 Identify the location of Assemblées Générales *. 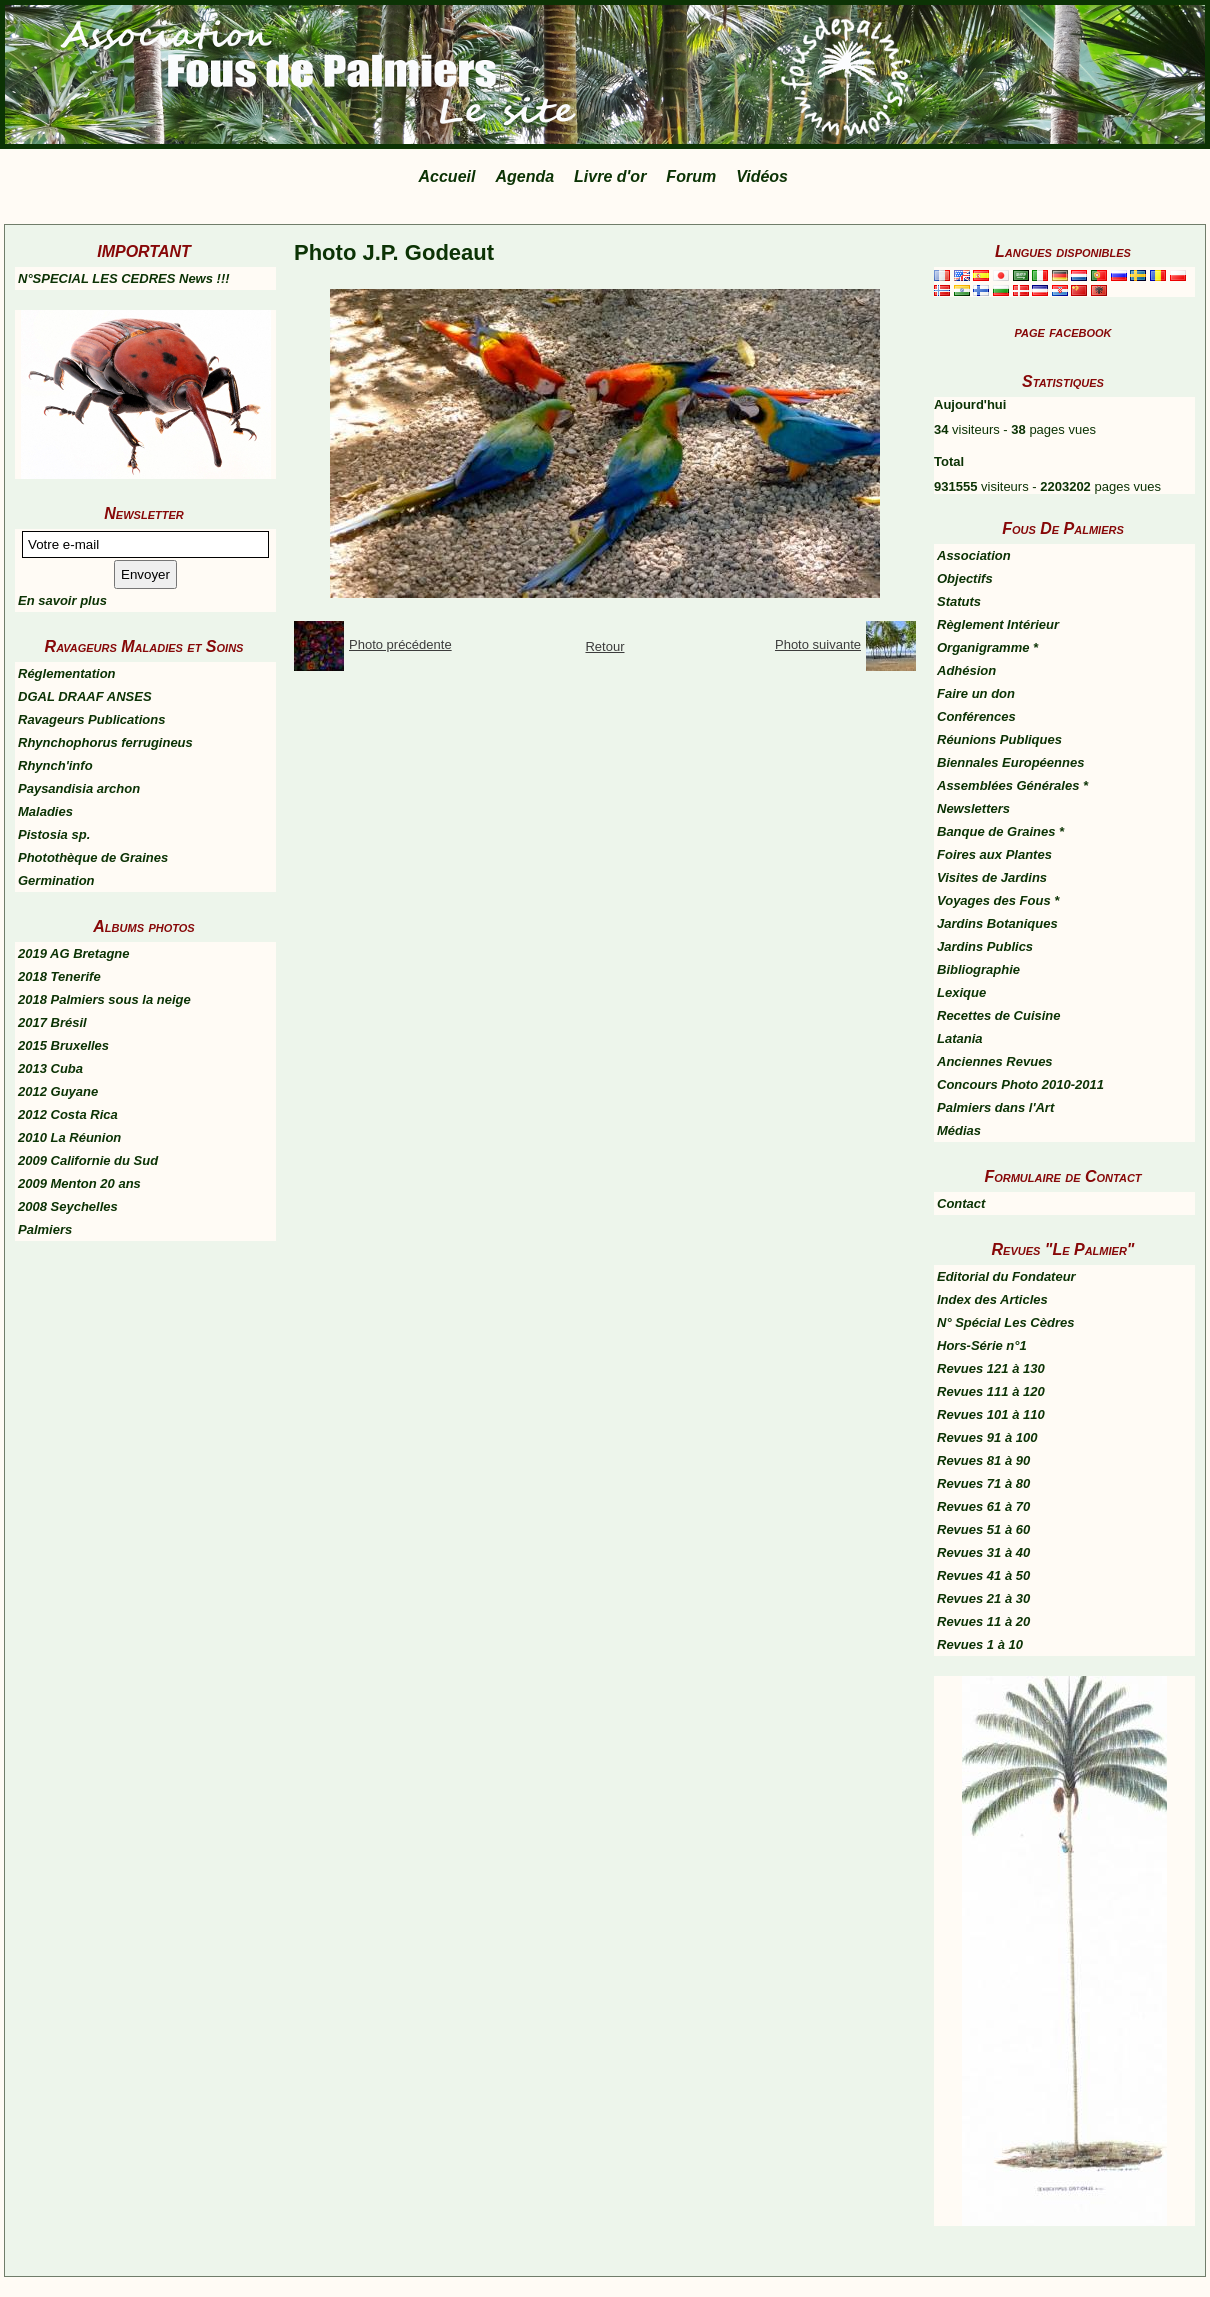
(1012, 785).